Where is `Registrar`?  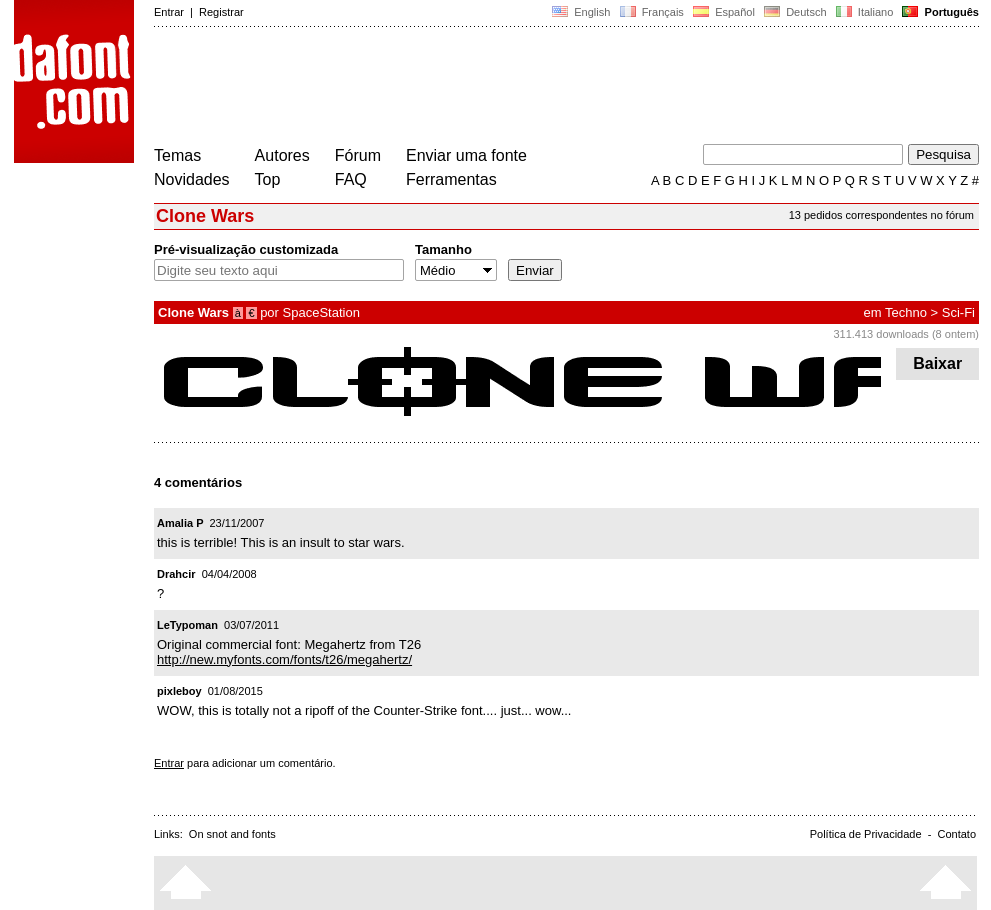 Registrar is located at coordinates (221, 12).